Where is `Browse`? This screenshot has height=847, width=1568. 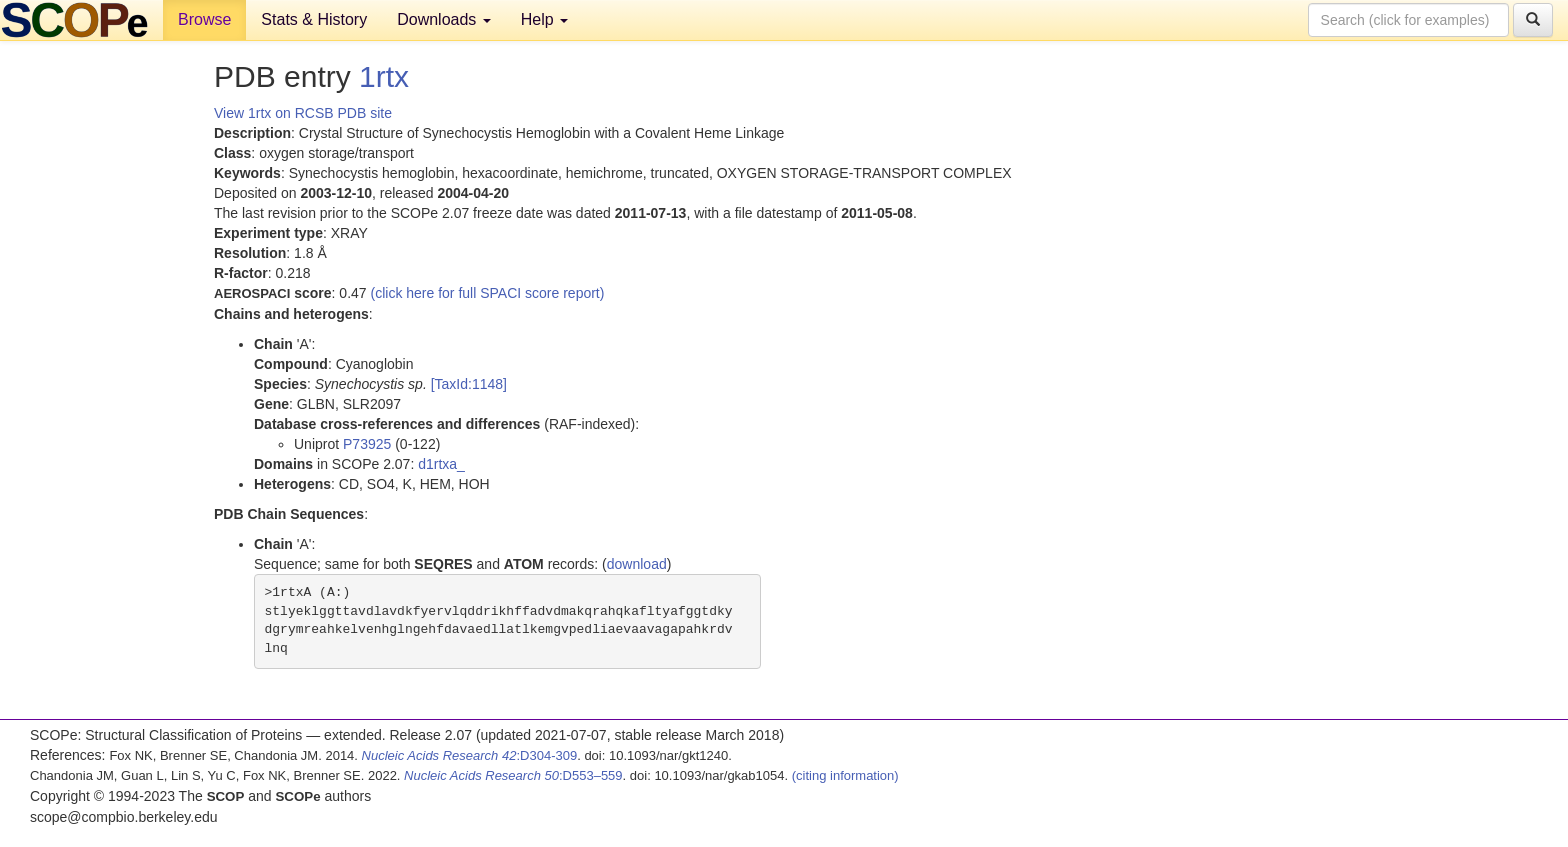 Browse is located at coordinates (204, 19).